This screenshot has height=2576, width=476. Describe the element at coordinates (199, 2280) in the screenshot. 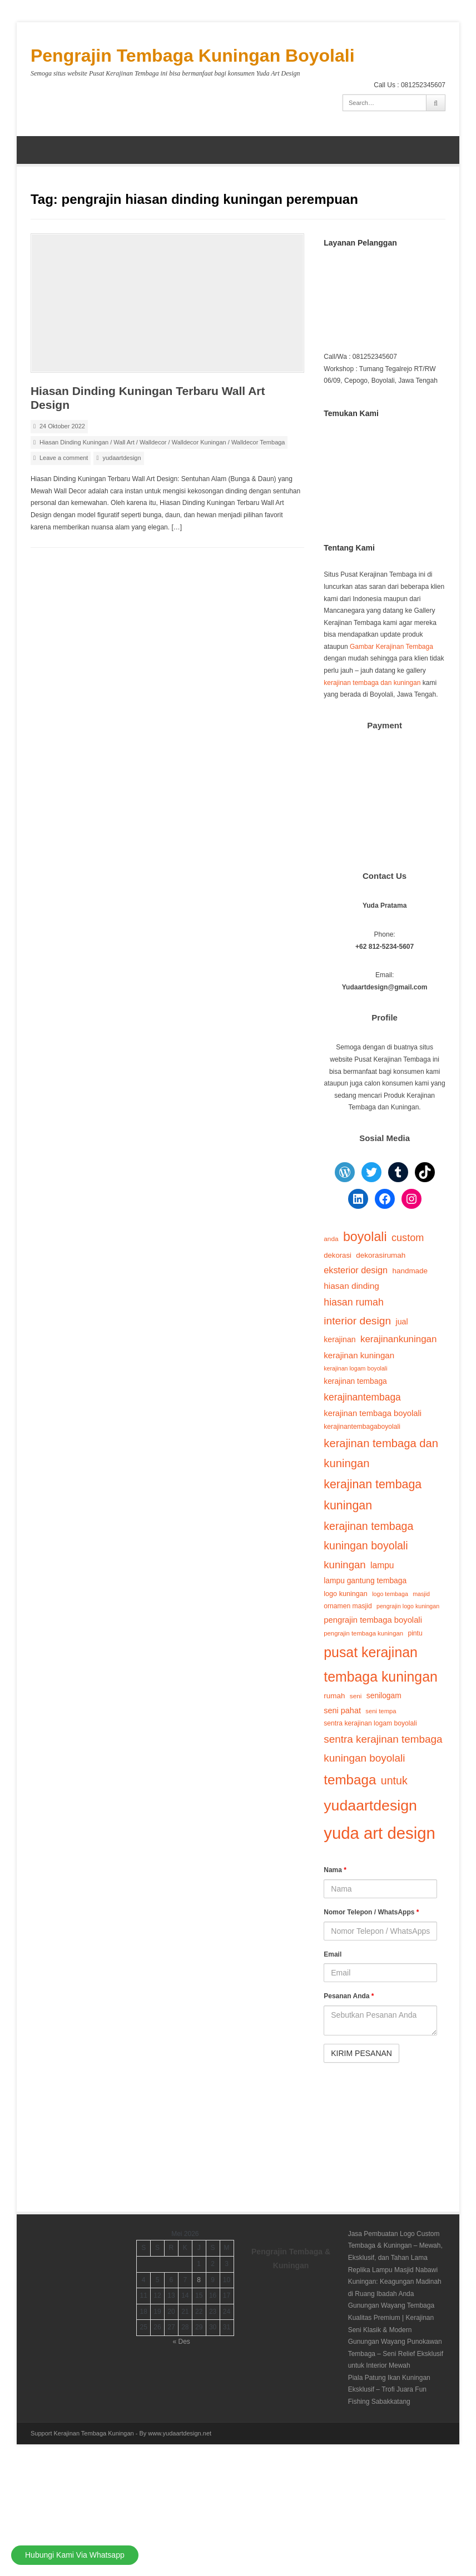

I see `8 [Pos diterbitkan pada 8 May 2026]` at that location.